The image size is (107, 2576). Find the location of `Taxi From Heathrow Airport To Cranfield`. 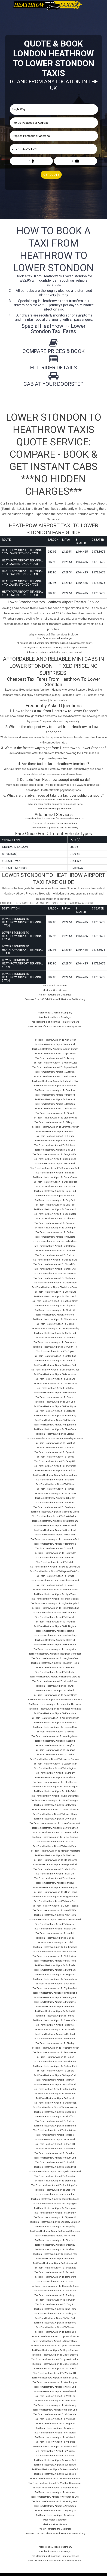

Taxi From Heathrow Airport To Cranfield is located at coordinates (55, 1360).